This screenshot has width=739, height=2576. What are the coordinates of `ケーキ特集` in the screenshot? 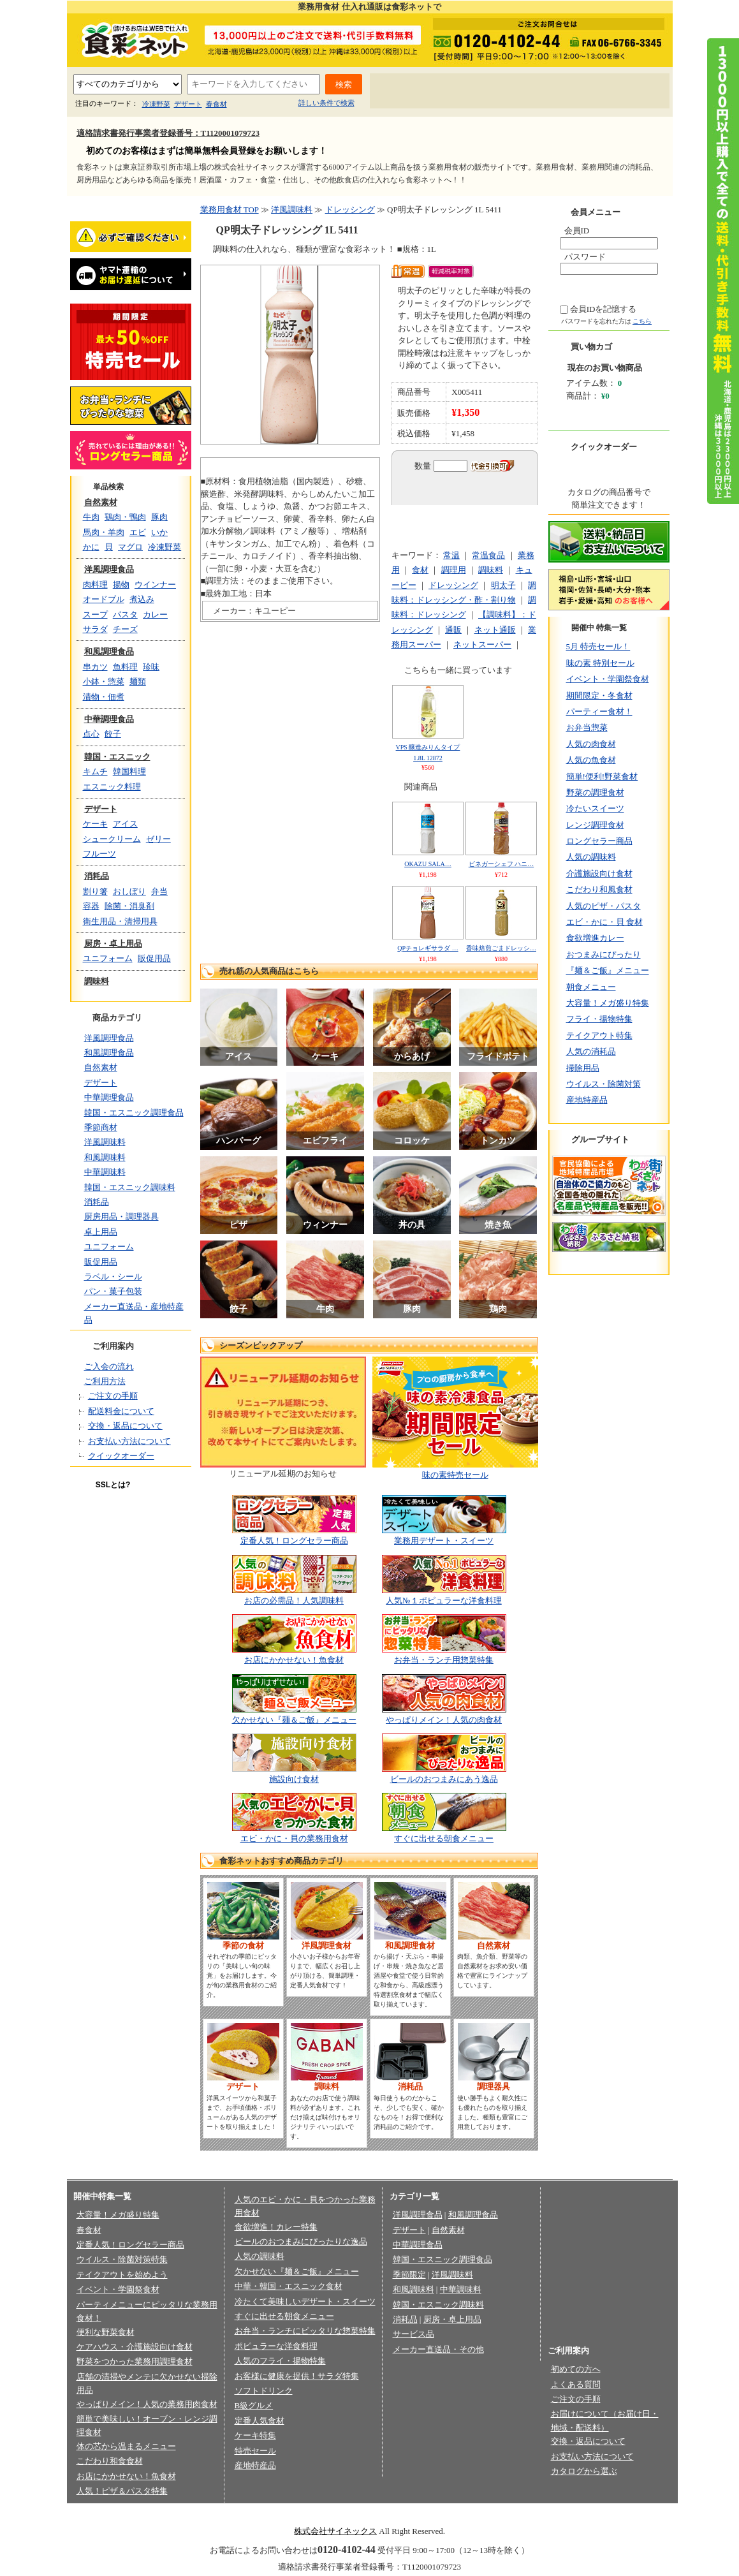 It's located at (255, 2435).